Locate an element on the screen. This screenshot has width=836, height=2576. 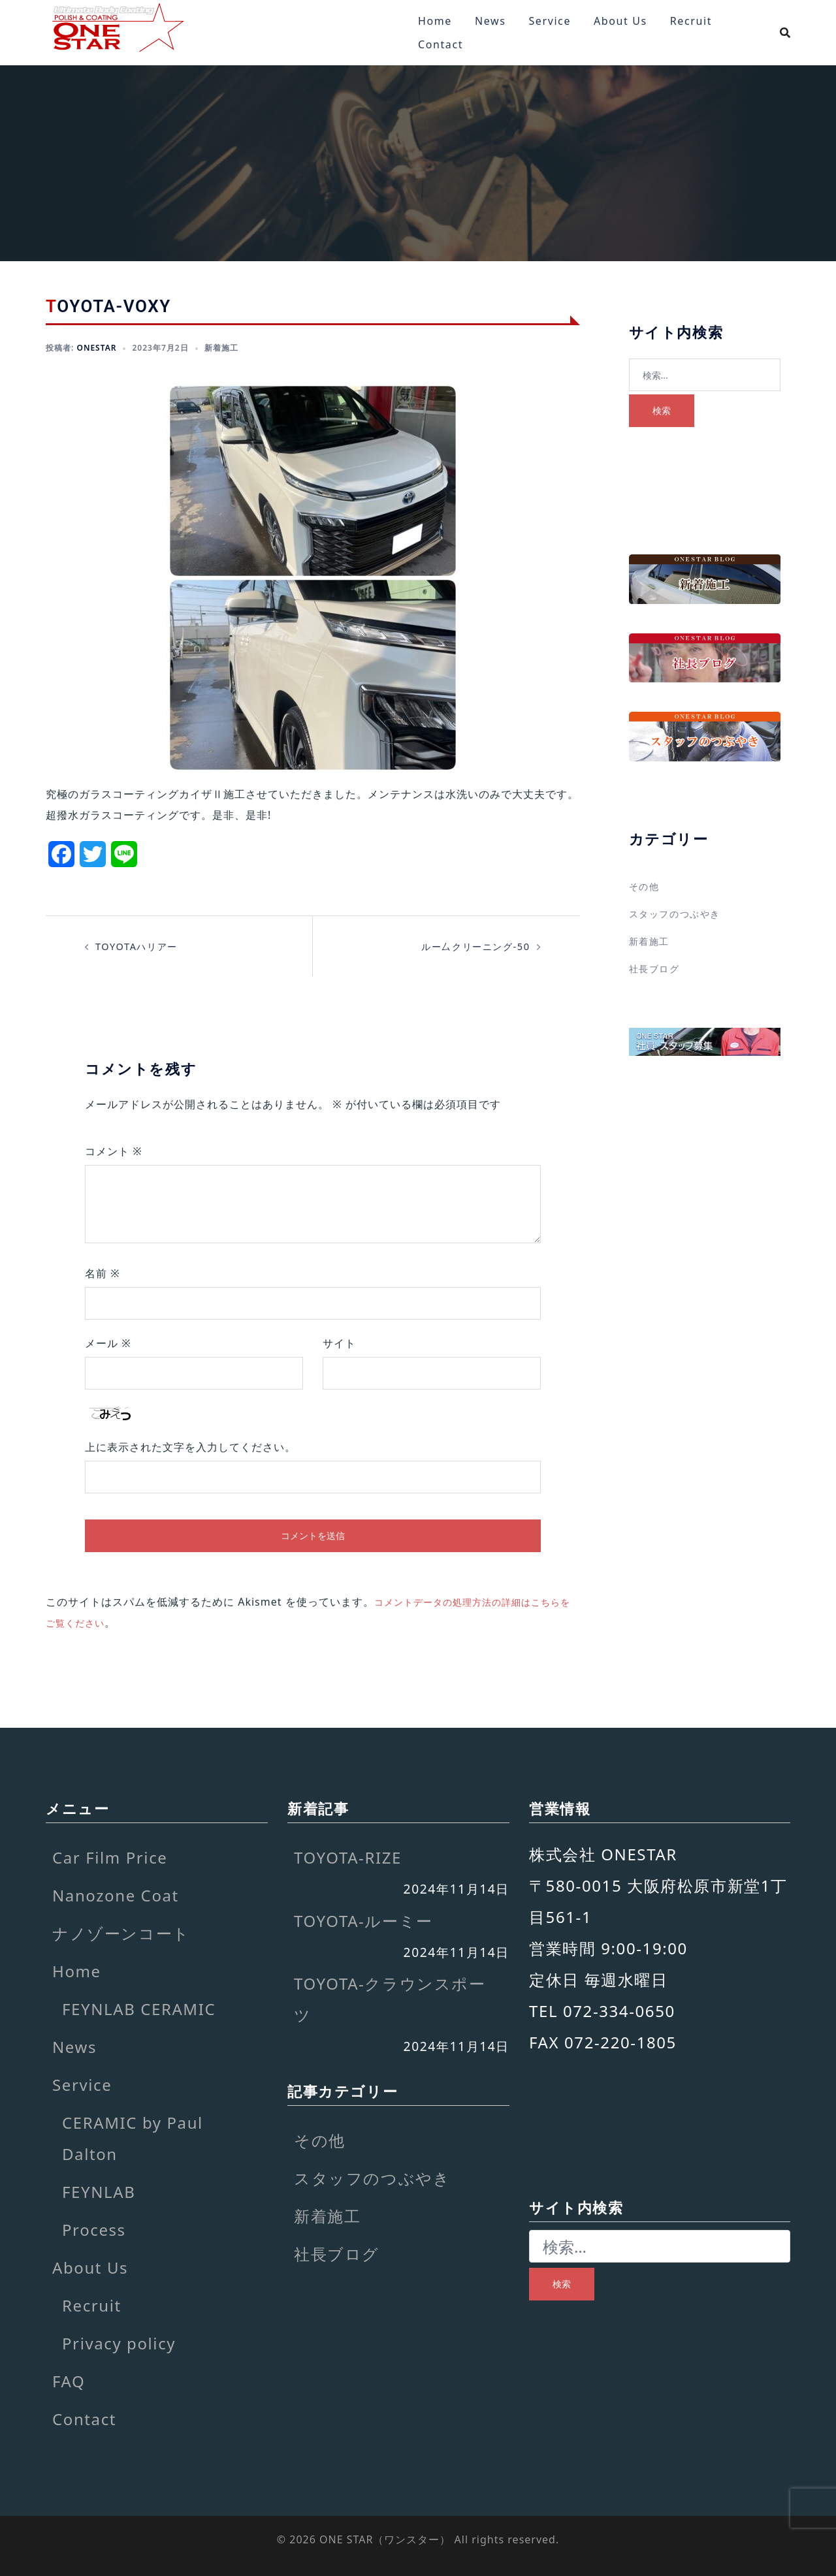
About Us is located at coordinates (620, 21).